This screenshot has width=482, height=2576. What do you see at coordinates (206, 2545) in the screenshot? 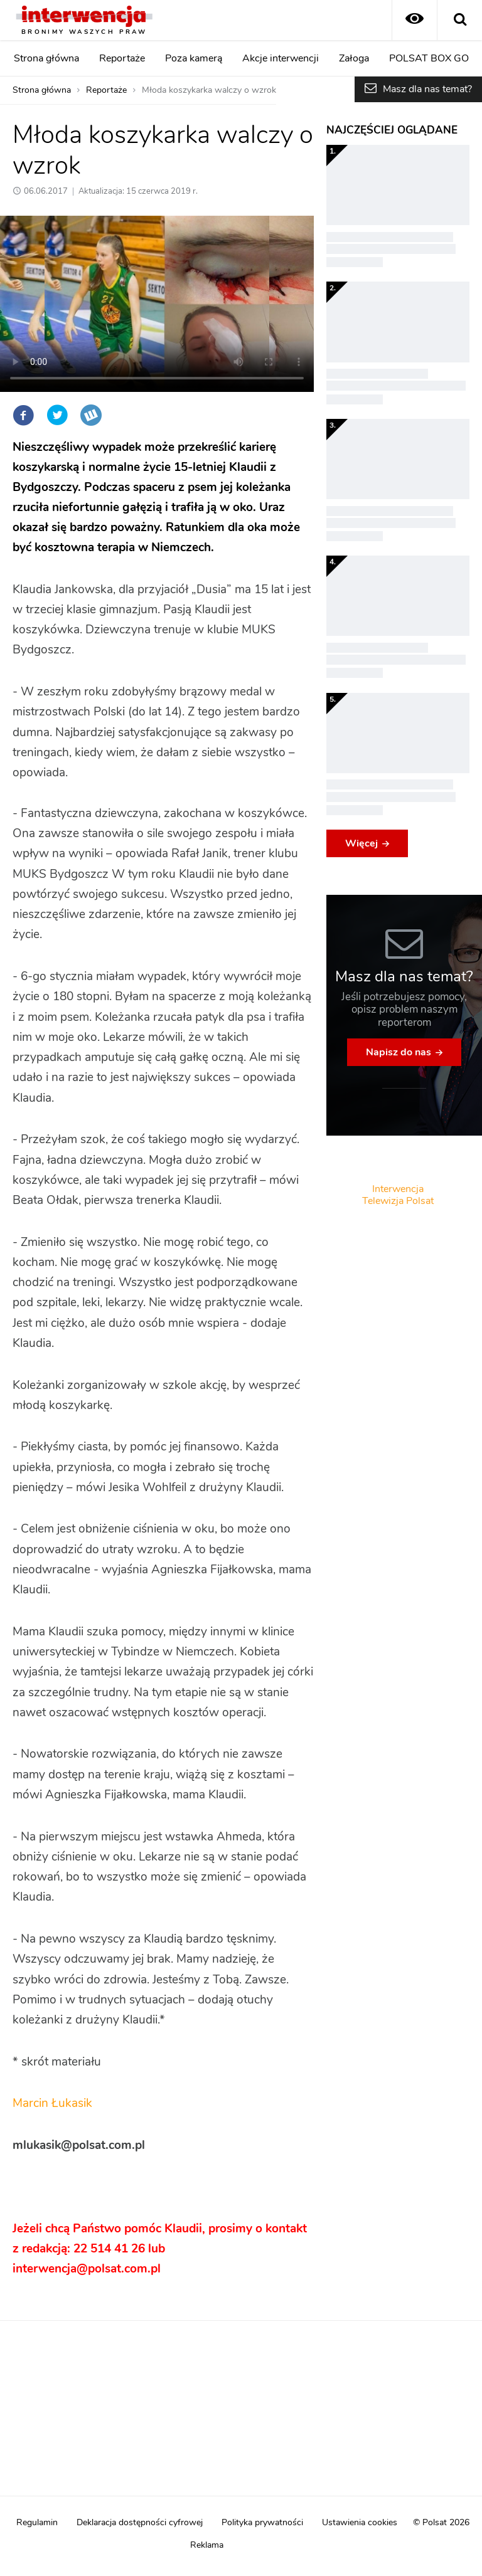
I see `Reklama` at bounding box center [206, 2545].